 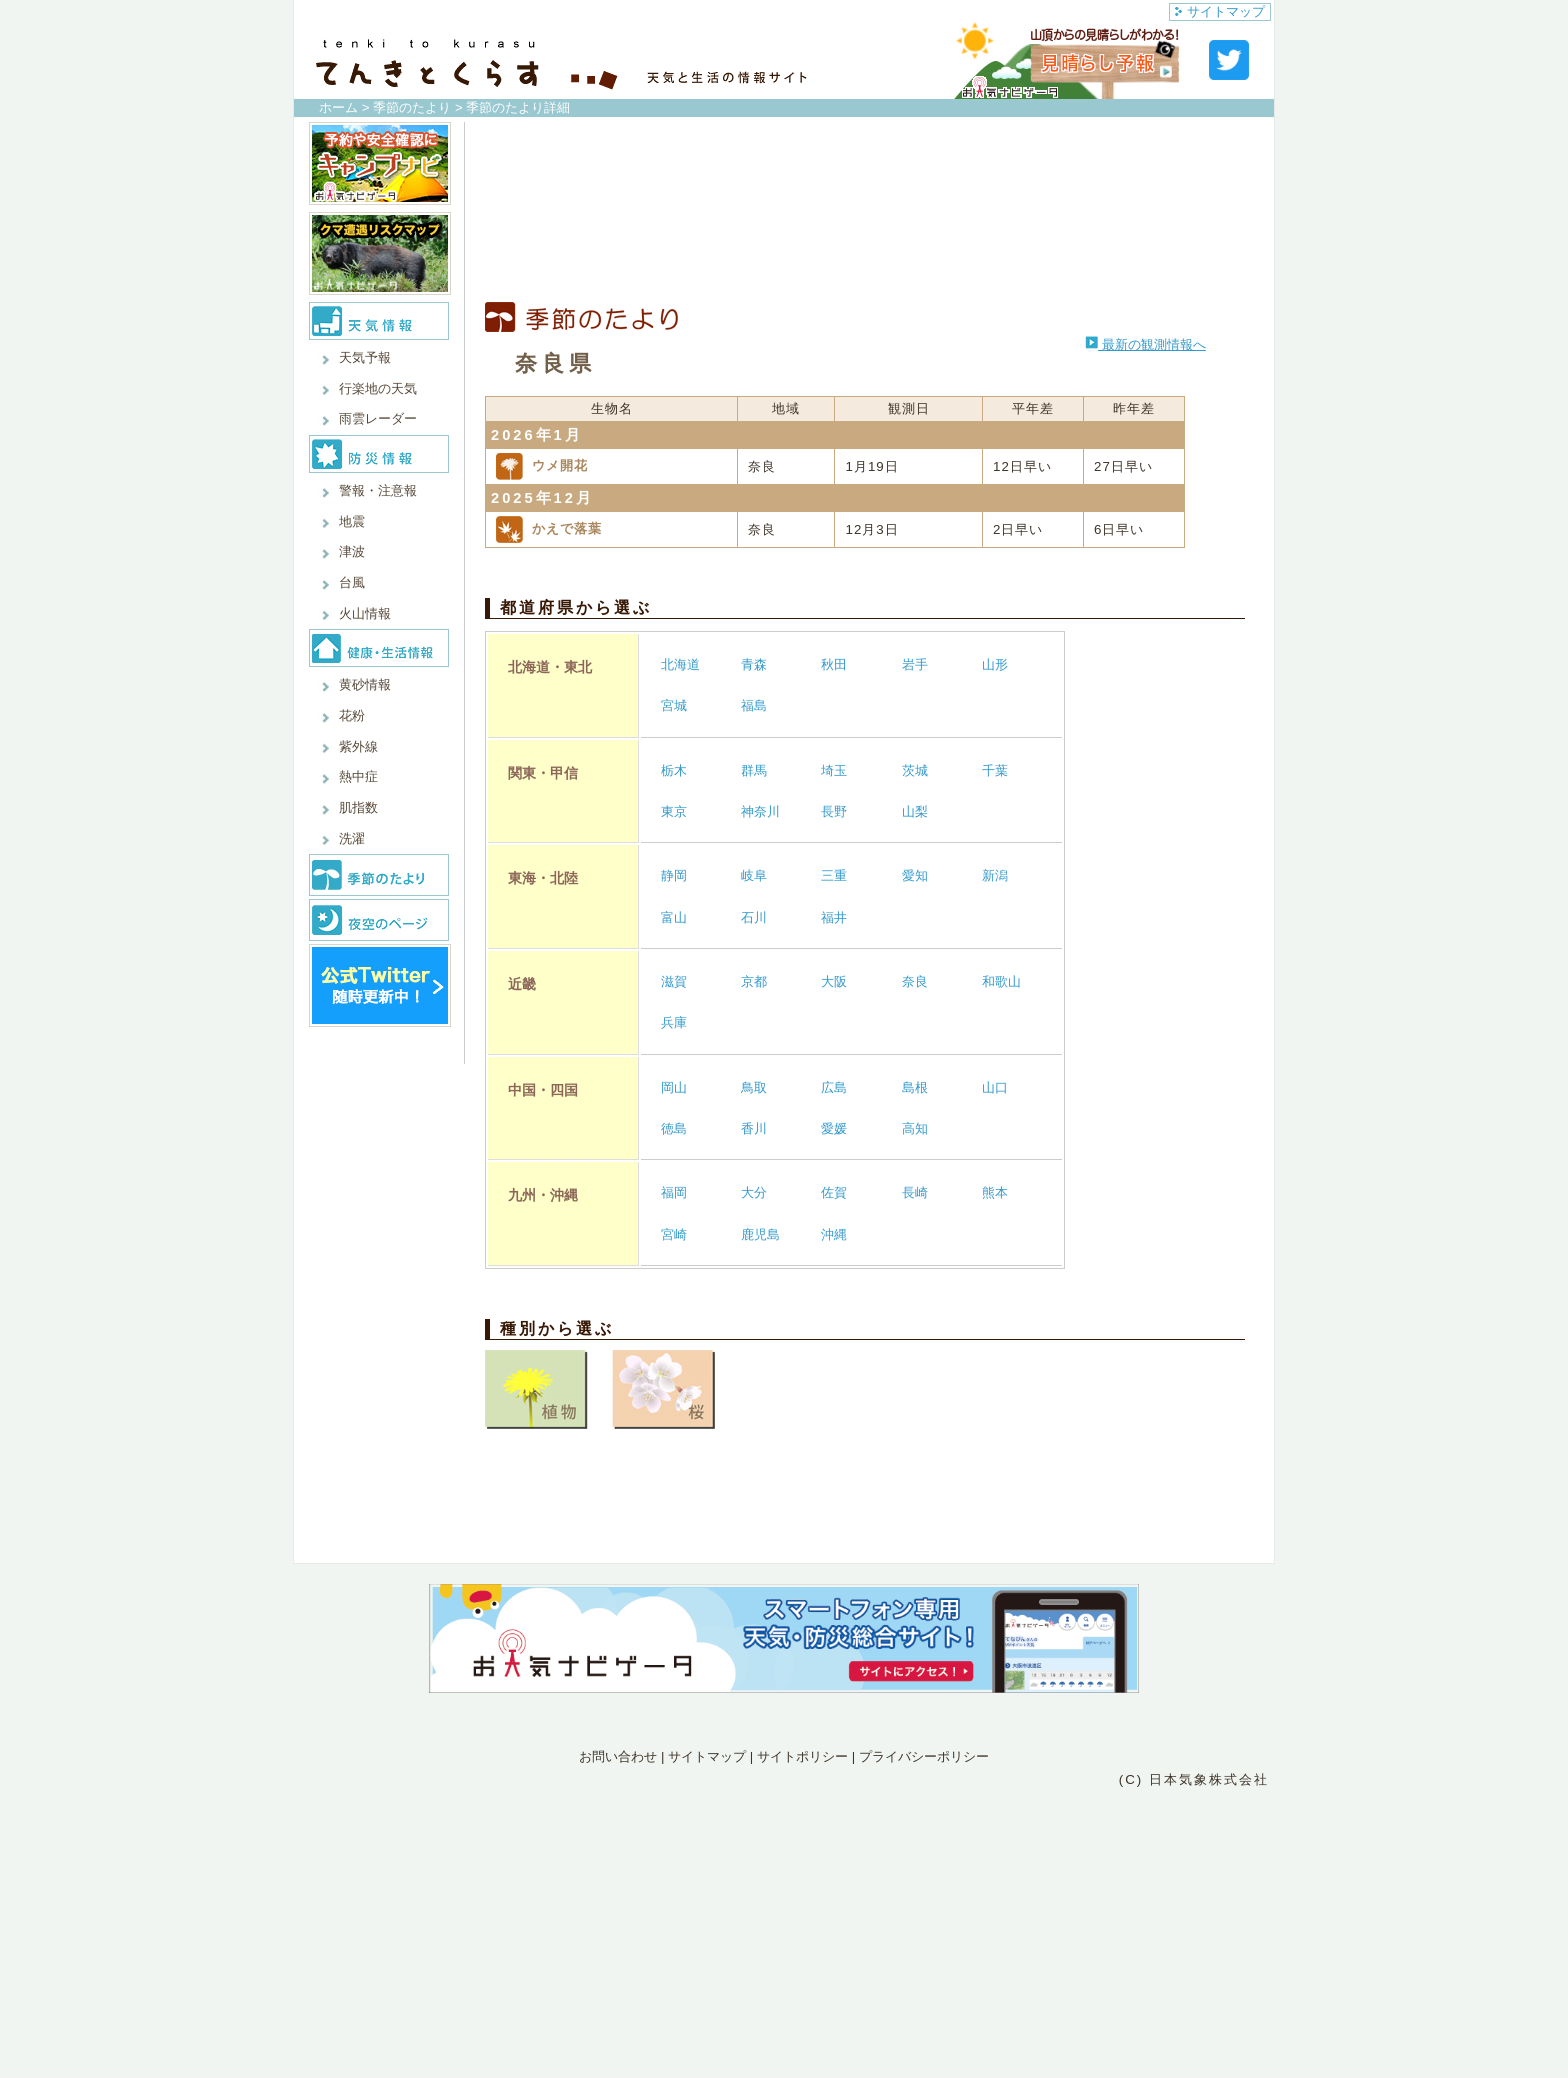 What do you see at coordinates (754, 705) in the screenshot?
I see `福島` at bounding box center [754, 705].